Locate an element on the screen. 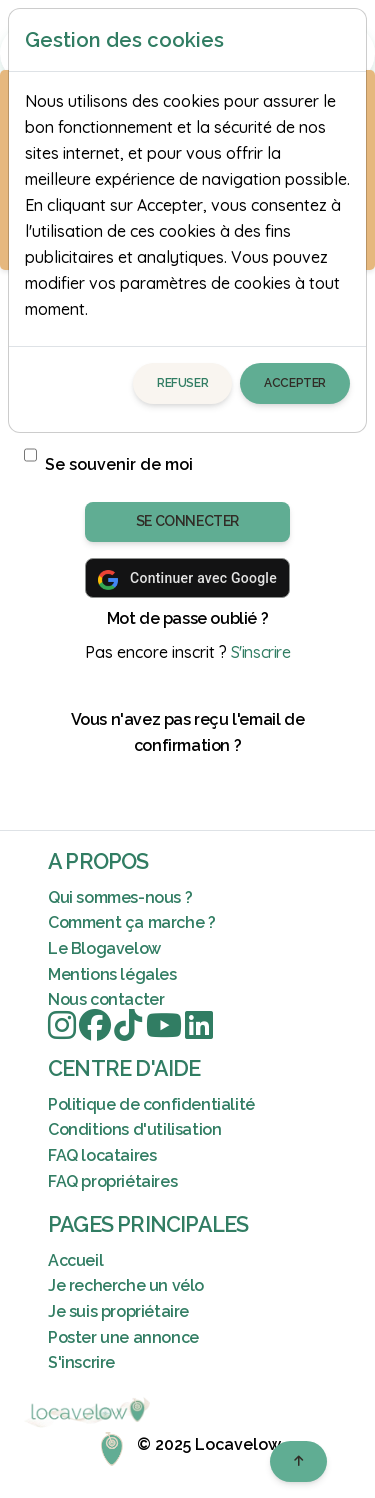  Accepter is located at coordinates (295, 383).